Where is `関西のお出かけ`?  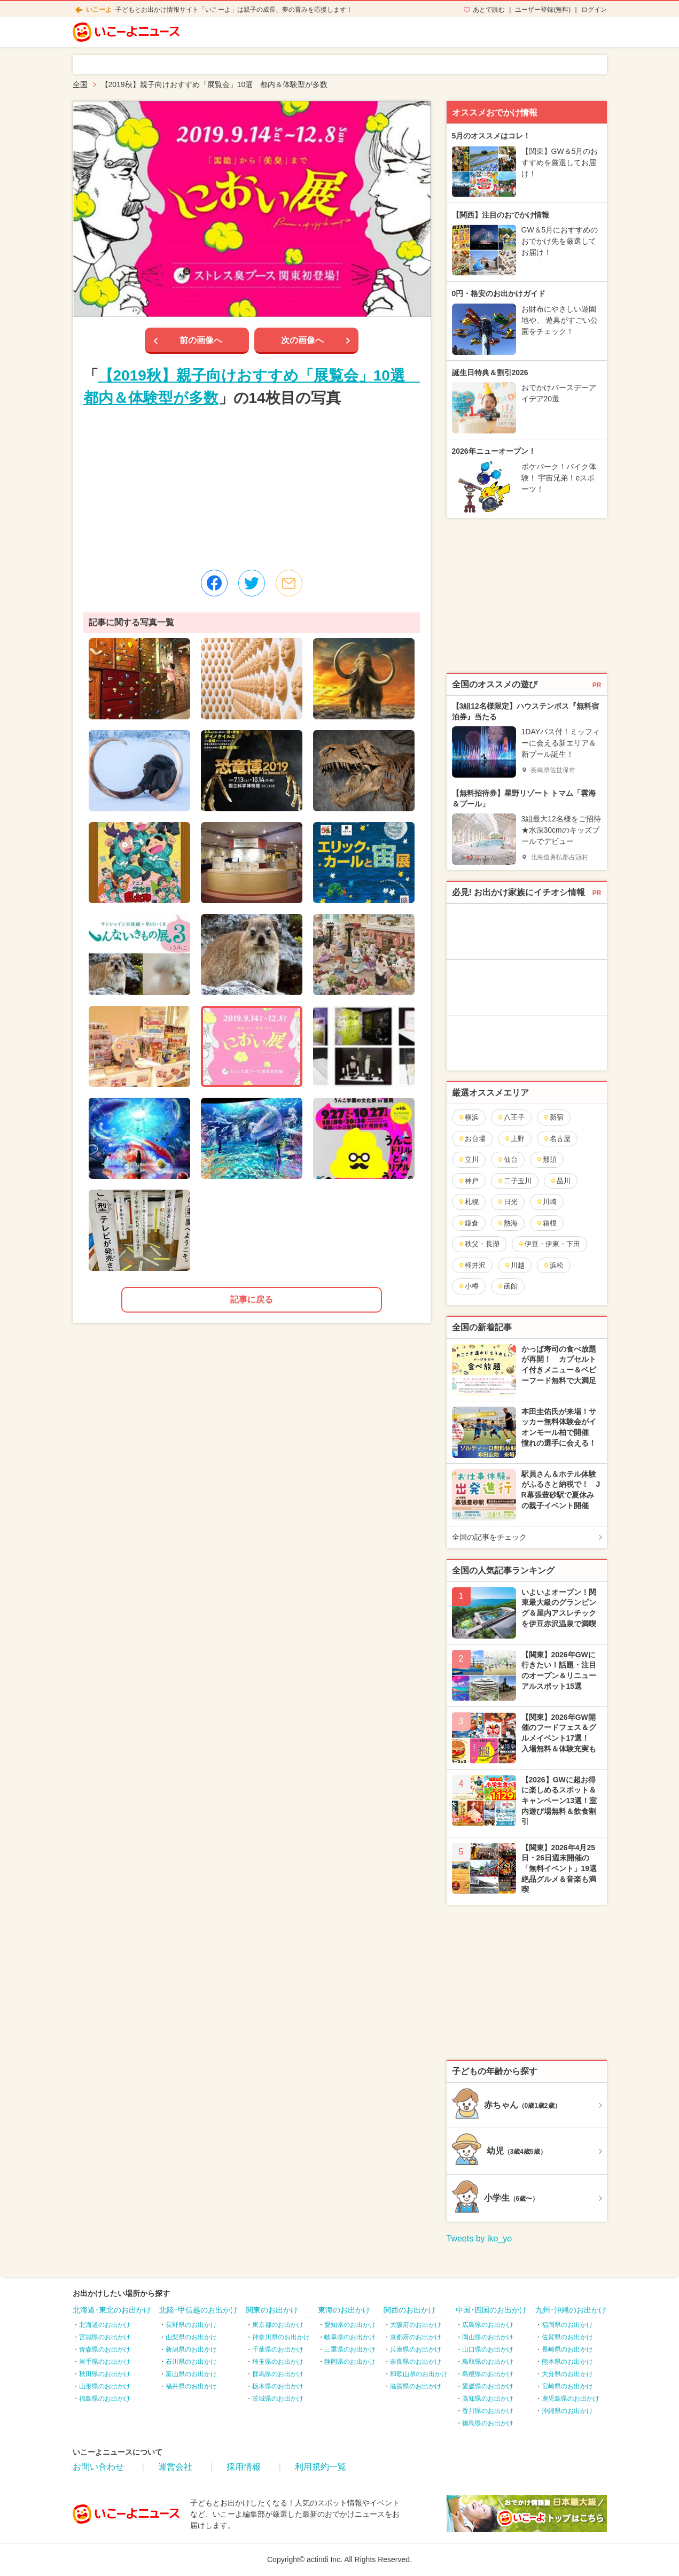 関西のお出かけ is located at coordinates (410, 2310).